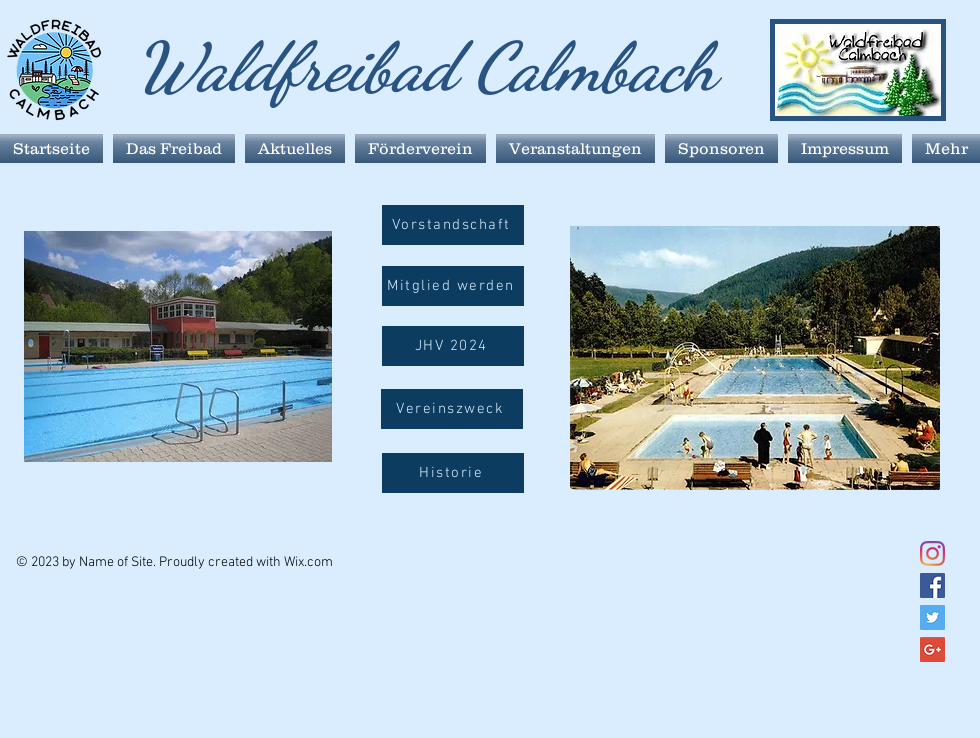  I want to click on [JHV 2024], so click(453, 346).